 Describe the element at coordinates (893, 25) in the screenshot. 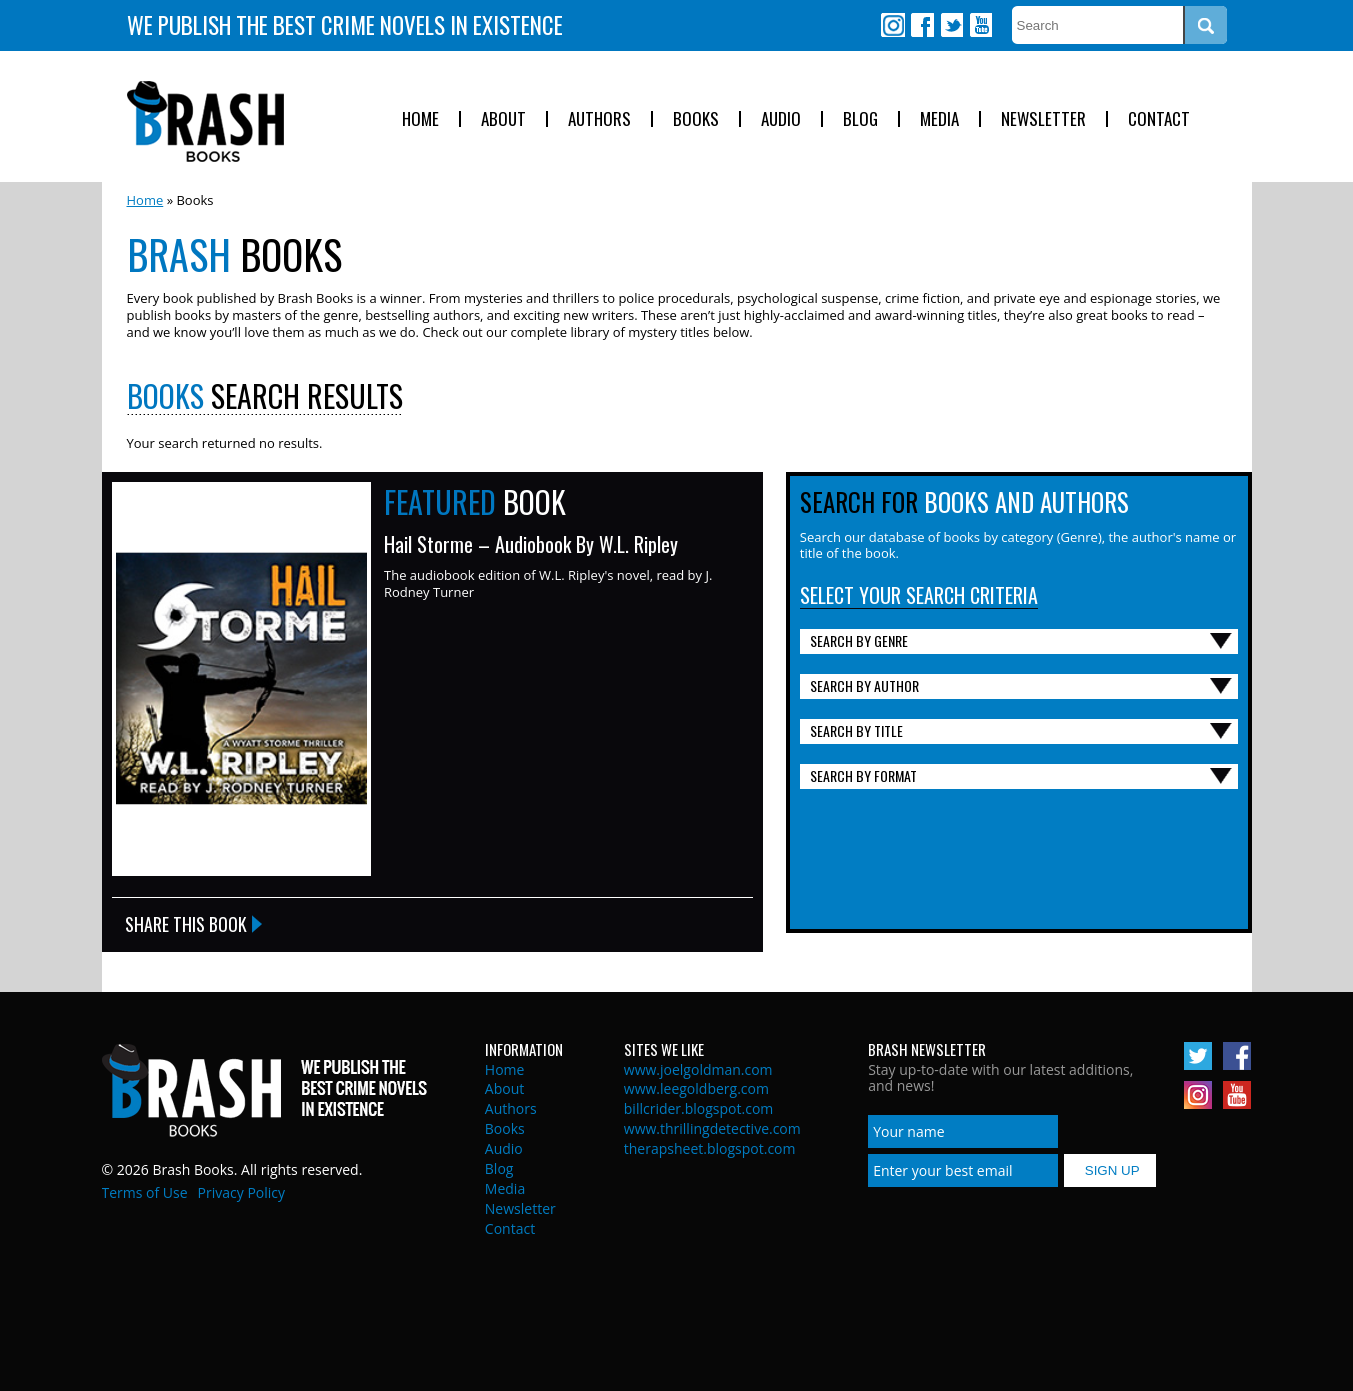

I see `Instagram` at that location.